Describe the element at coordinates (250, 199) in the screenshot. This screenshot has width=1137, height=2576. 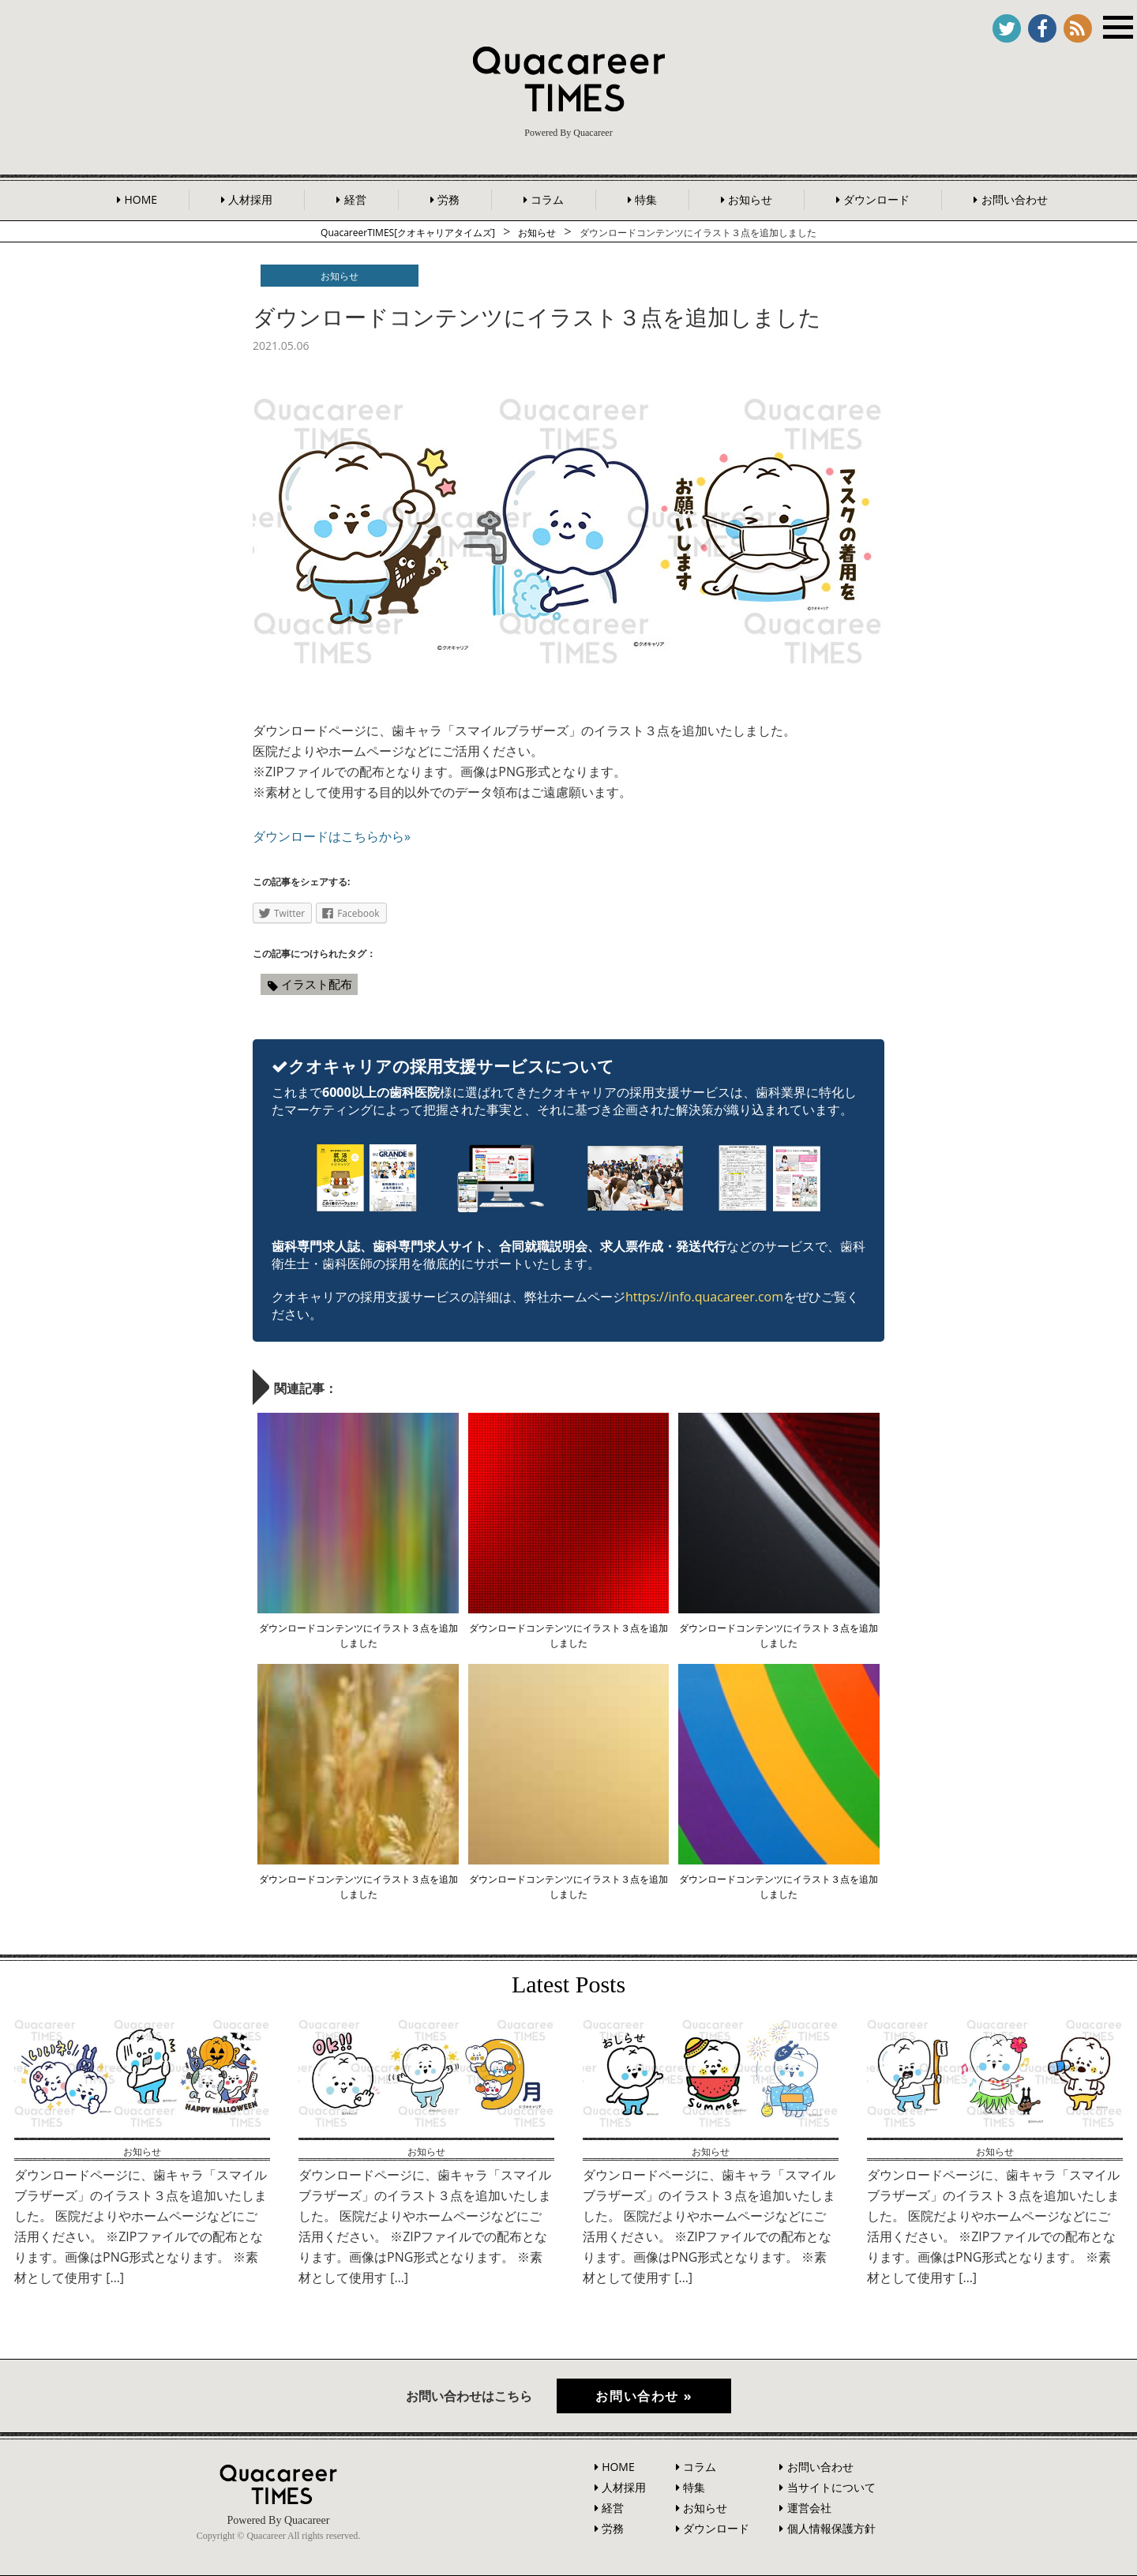
I see `人材採用` at that location.